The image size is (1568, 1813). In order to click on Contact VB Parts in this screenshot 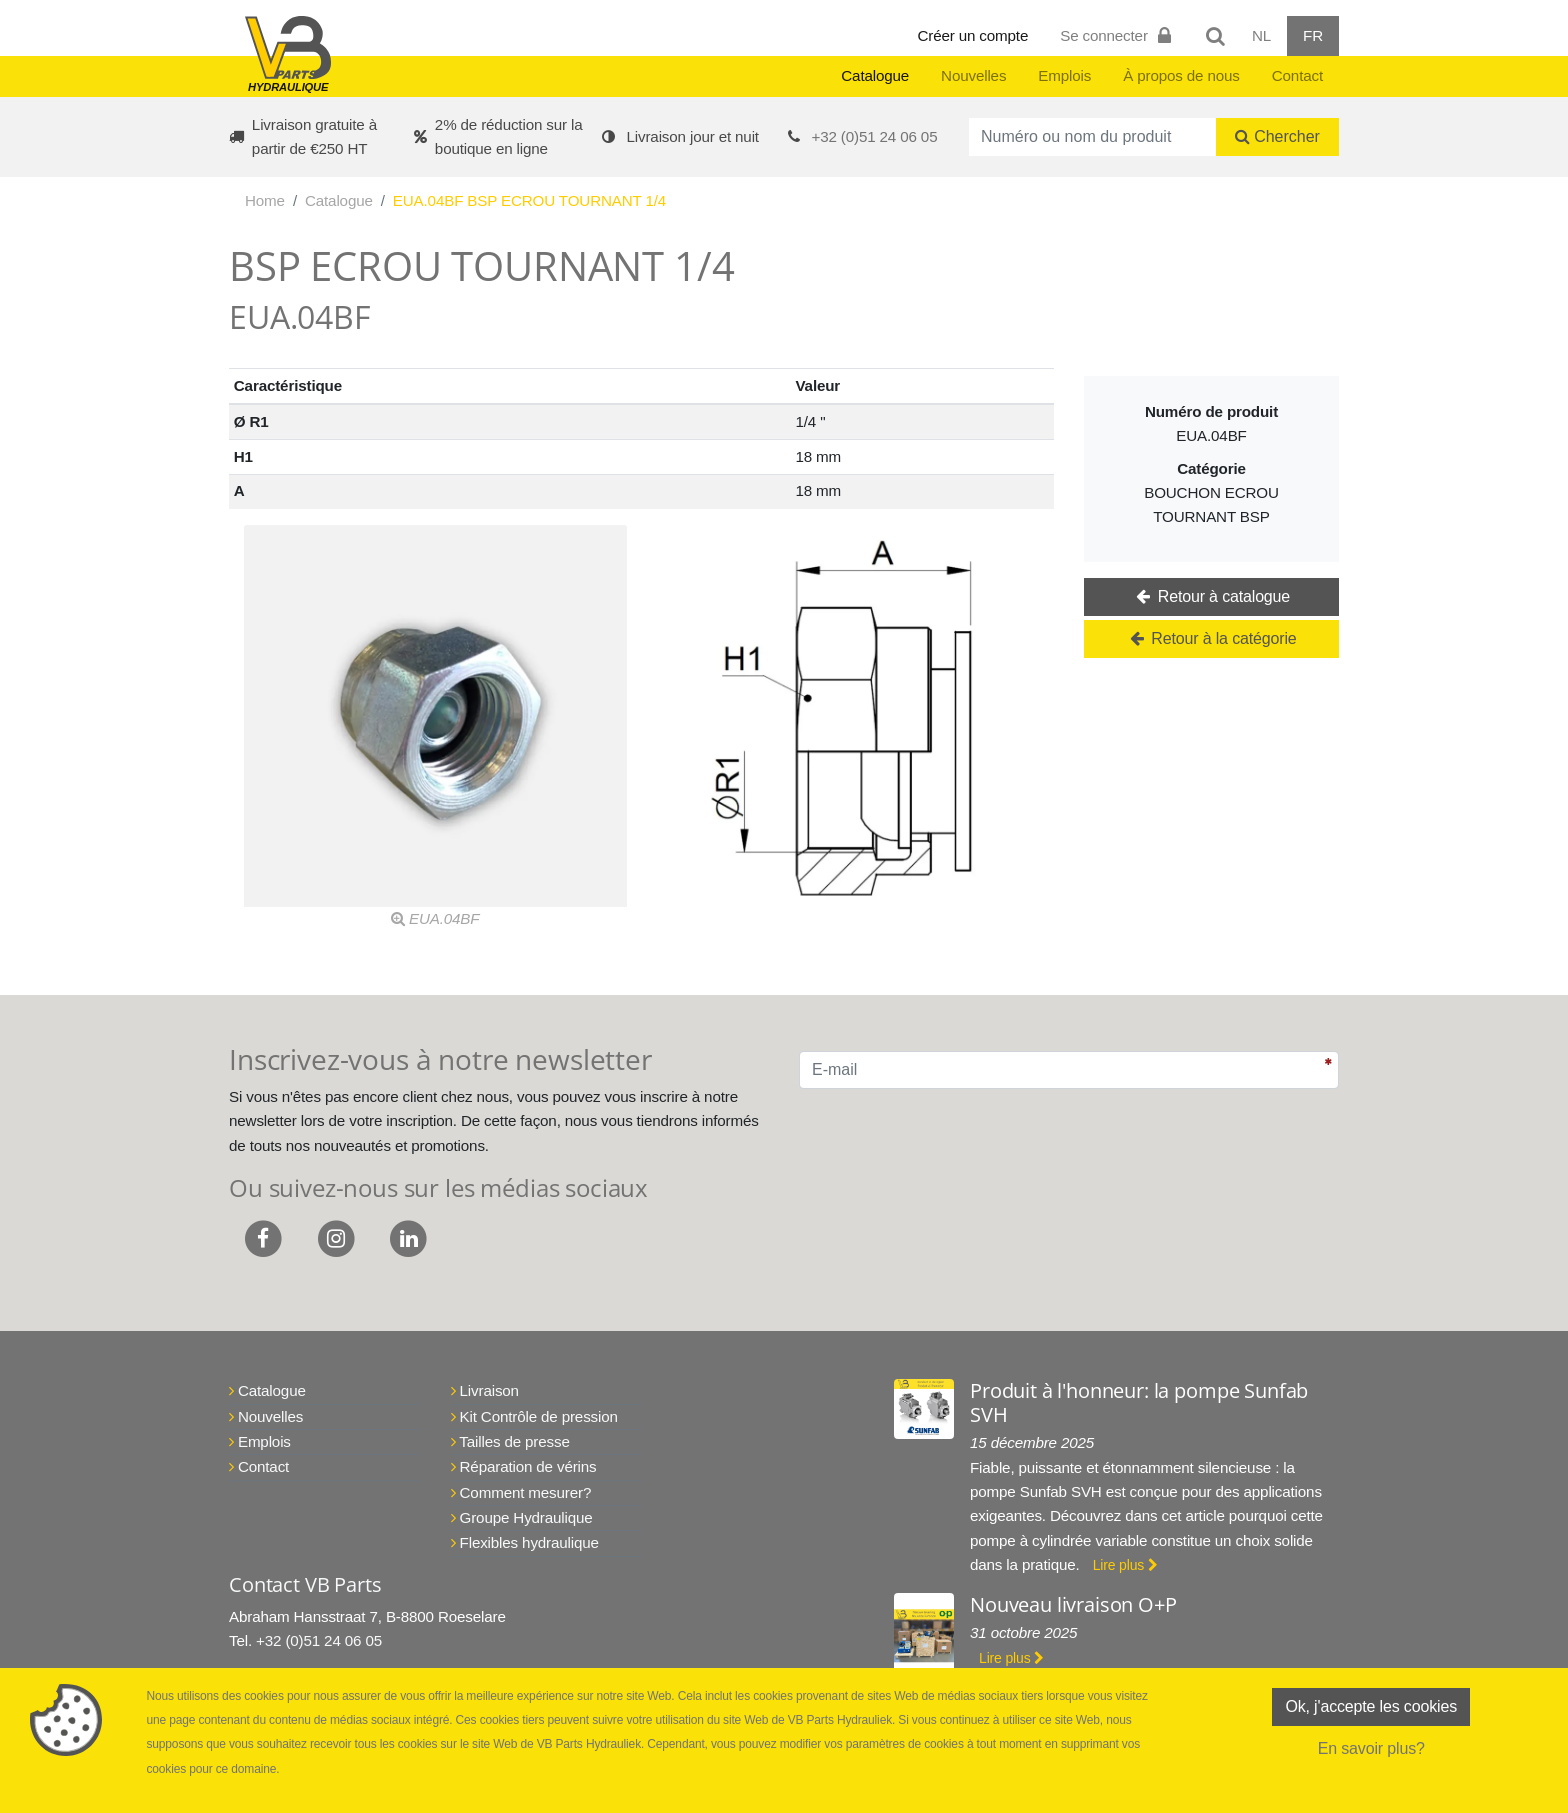, I will do `click(305, 1584)`.